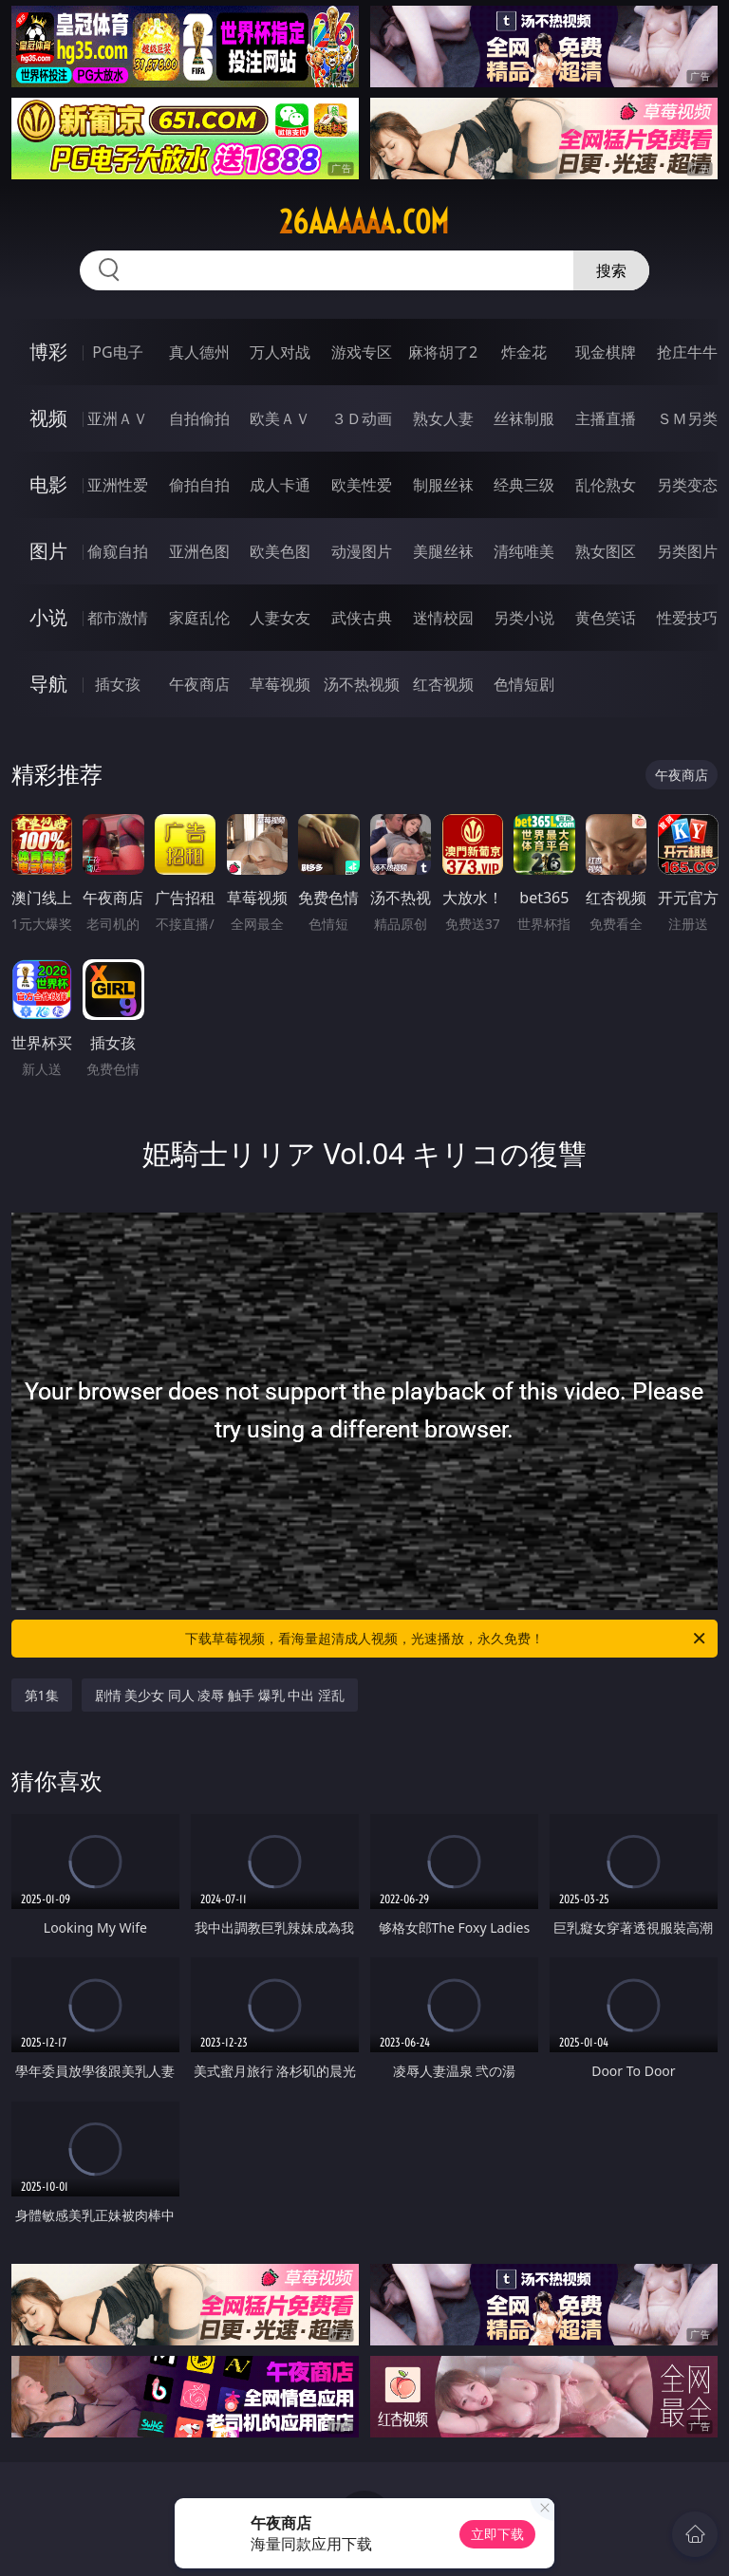 This screenshot has width=729, height=2576. What do you see at coordinates (443, 684) in the screenshot?
I see `红杏视频` at bounding box center [443, 684].